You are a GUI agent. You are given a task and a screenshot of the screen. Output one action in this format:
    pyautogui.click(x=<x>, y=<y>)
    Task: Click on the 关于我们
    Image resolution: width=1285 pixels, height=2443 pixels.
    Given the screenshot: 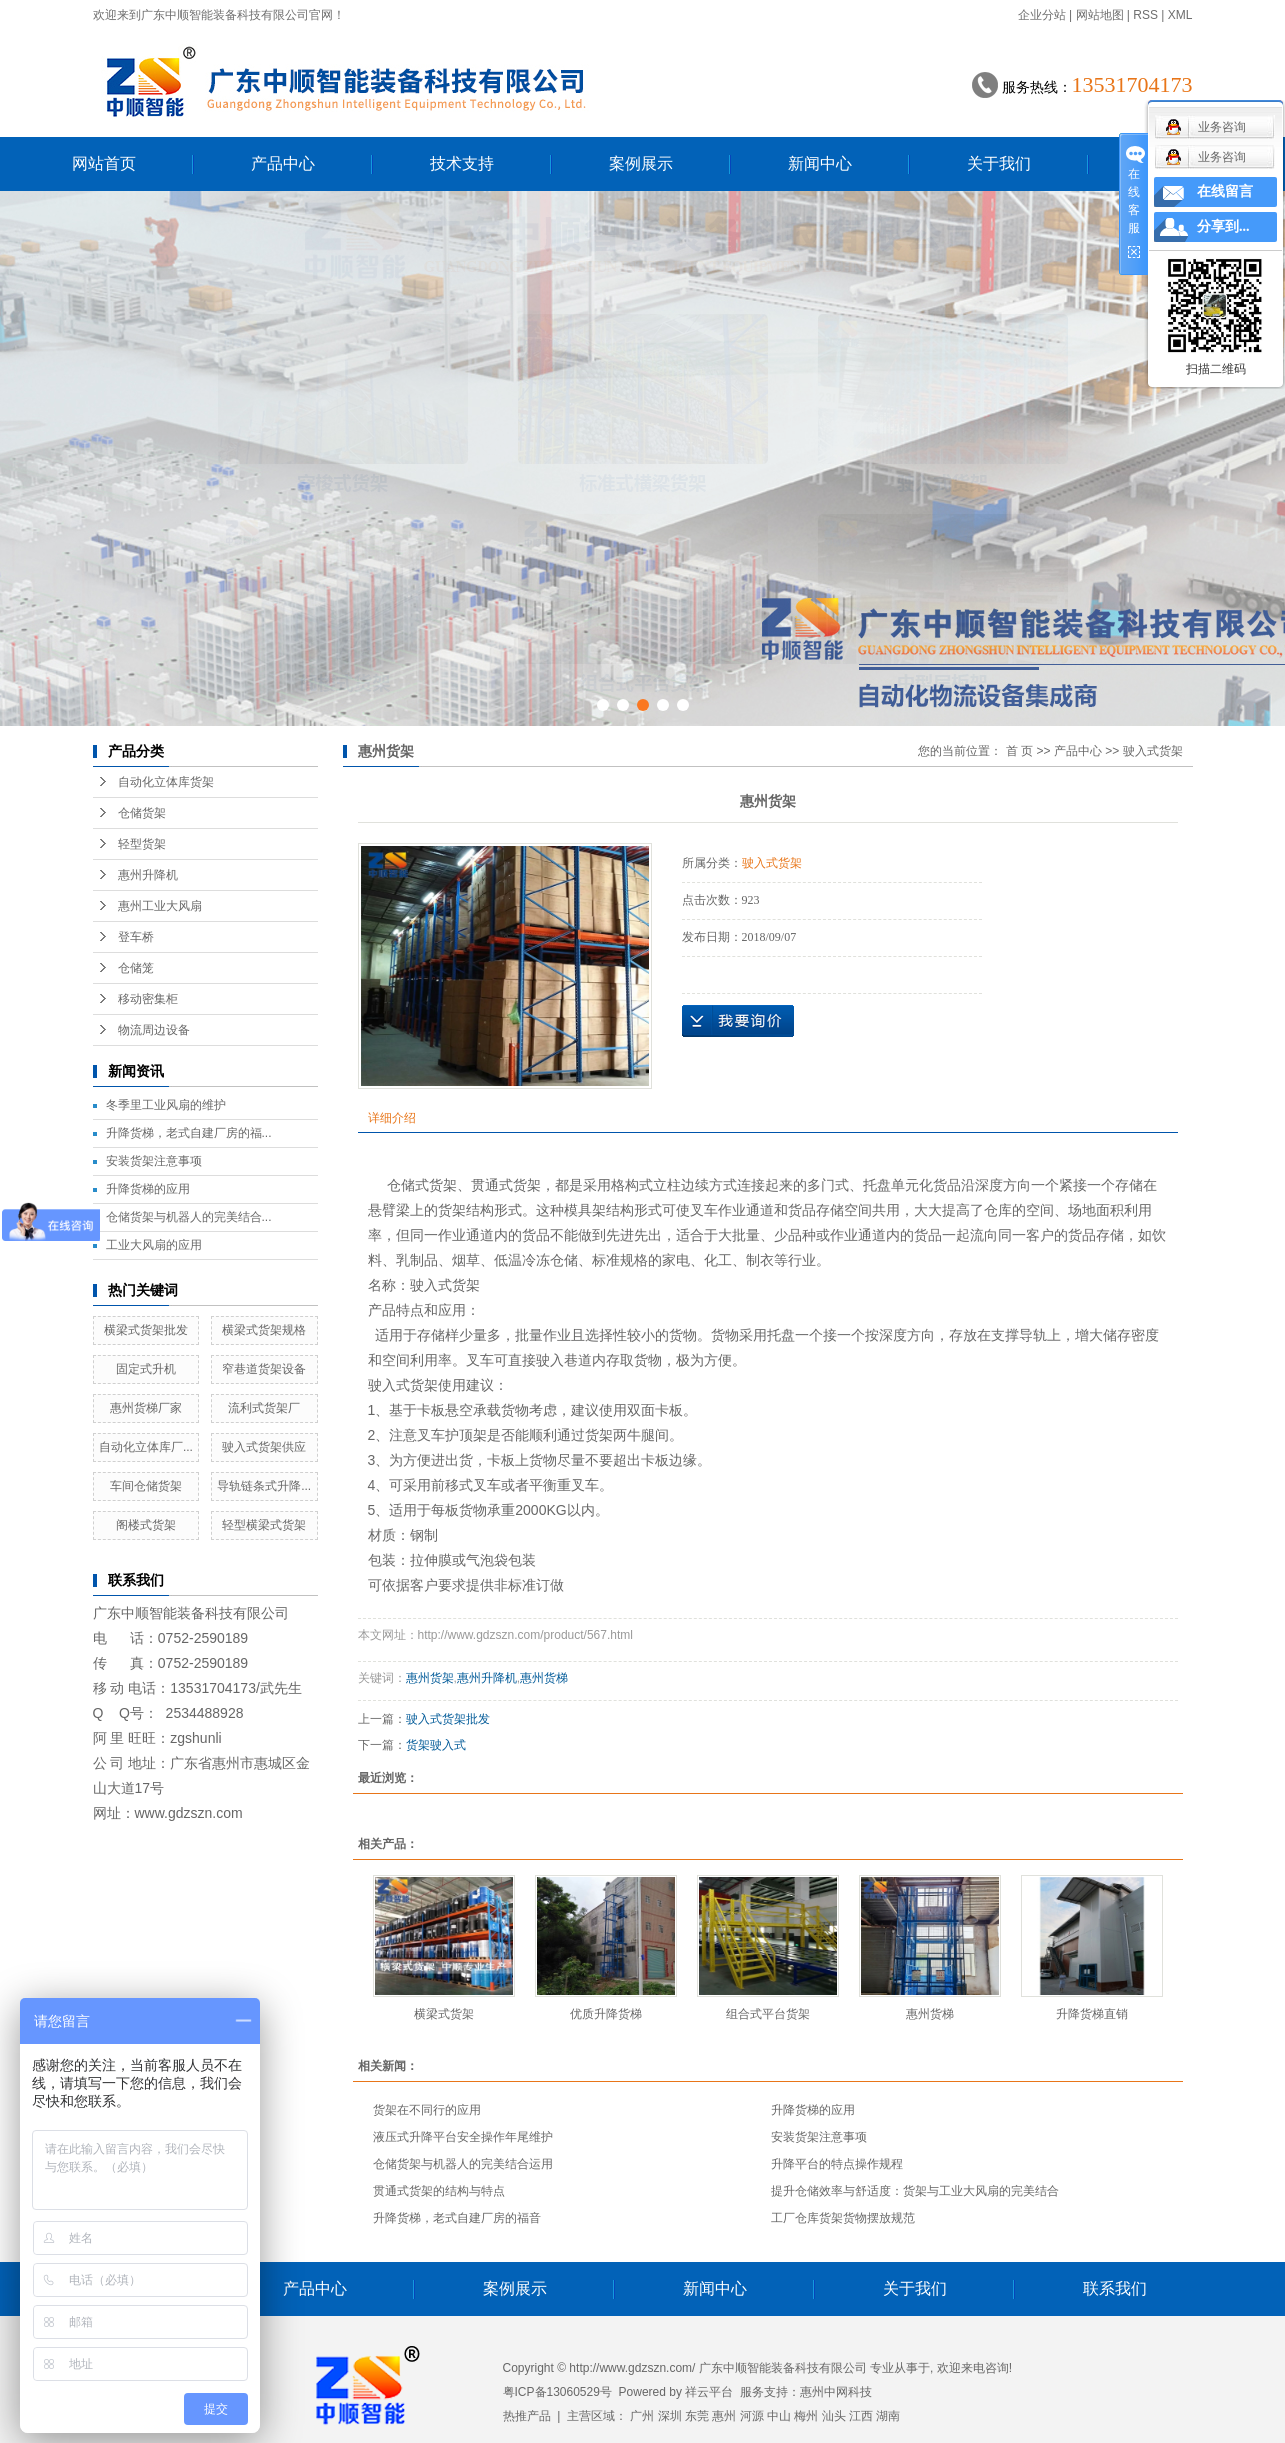 What is the action you would take?
    pyautogui.click(x=999, y=163)
    